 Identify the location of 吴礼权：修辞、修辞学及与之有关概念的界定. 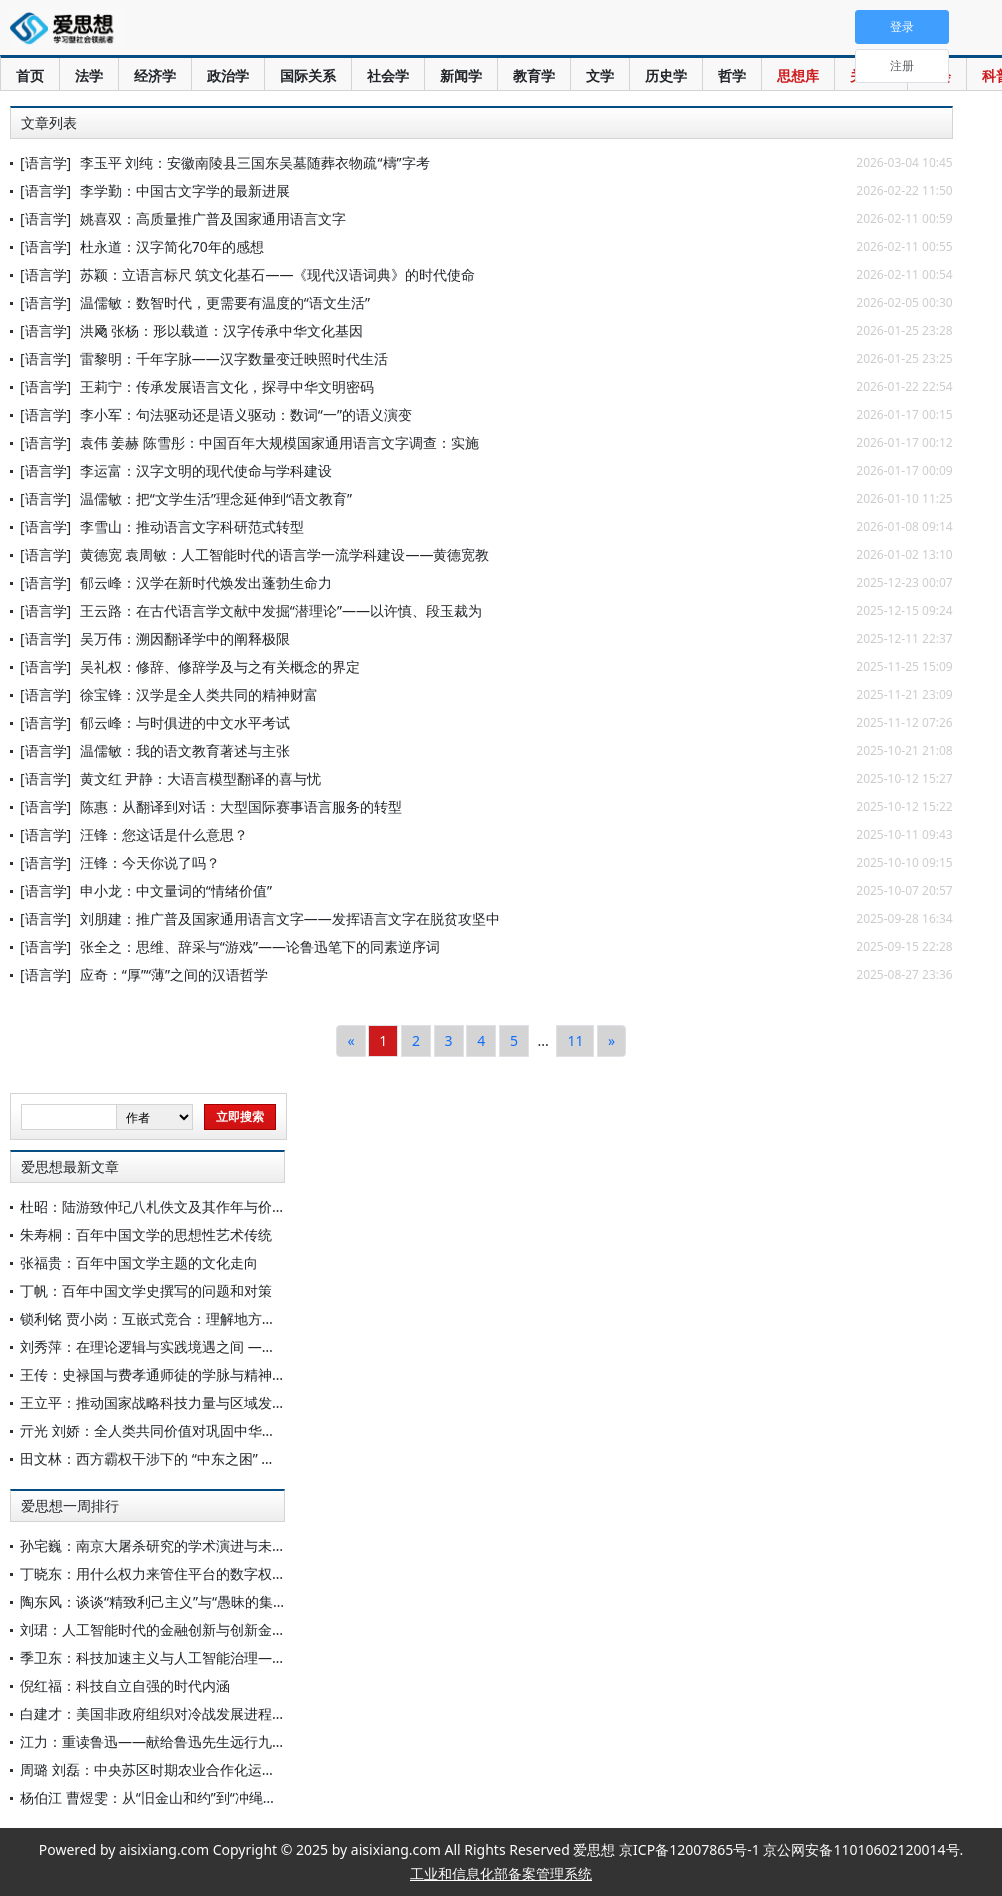
(220, 666).